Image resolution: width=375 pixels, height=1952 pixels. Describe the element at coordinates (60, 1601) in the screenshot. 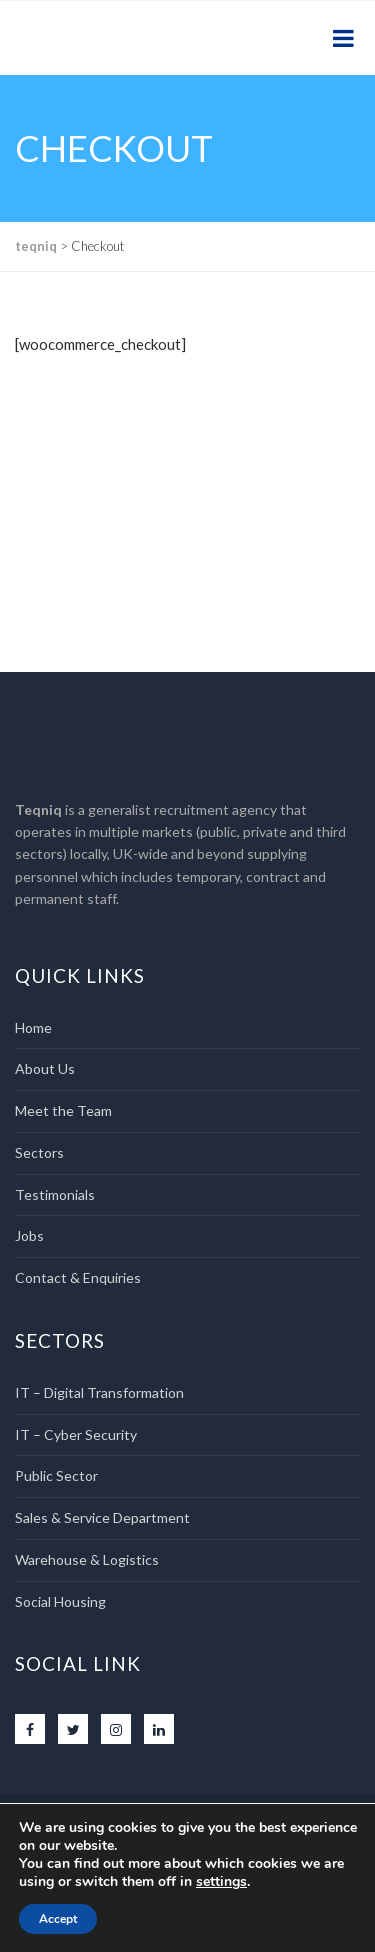

I see `Social Housing` at that location.